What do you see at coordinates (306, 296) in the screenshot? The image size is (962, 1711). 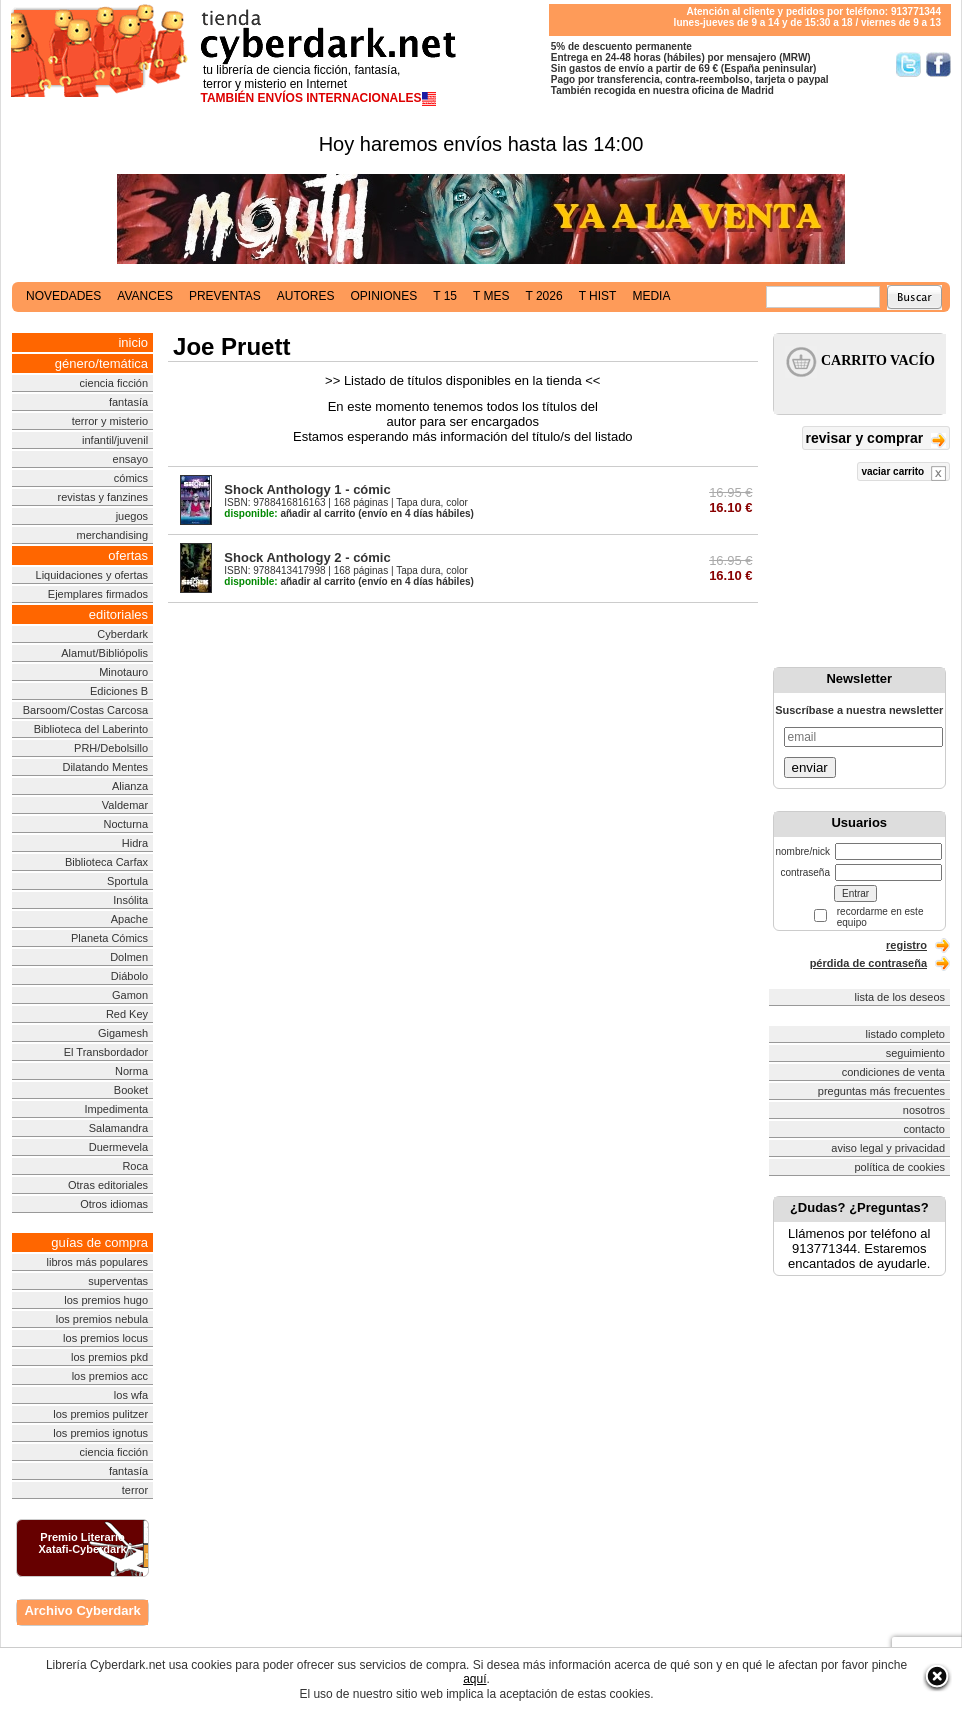 I see `autores` at bounding box center [306, 296].